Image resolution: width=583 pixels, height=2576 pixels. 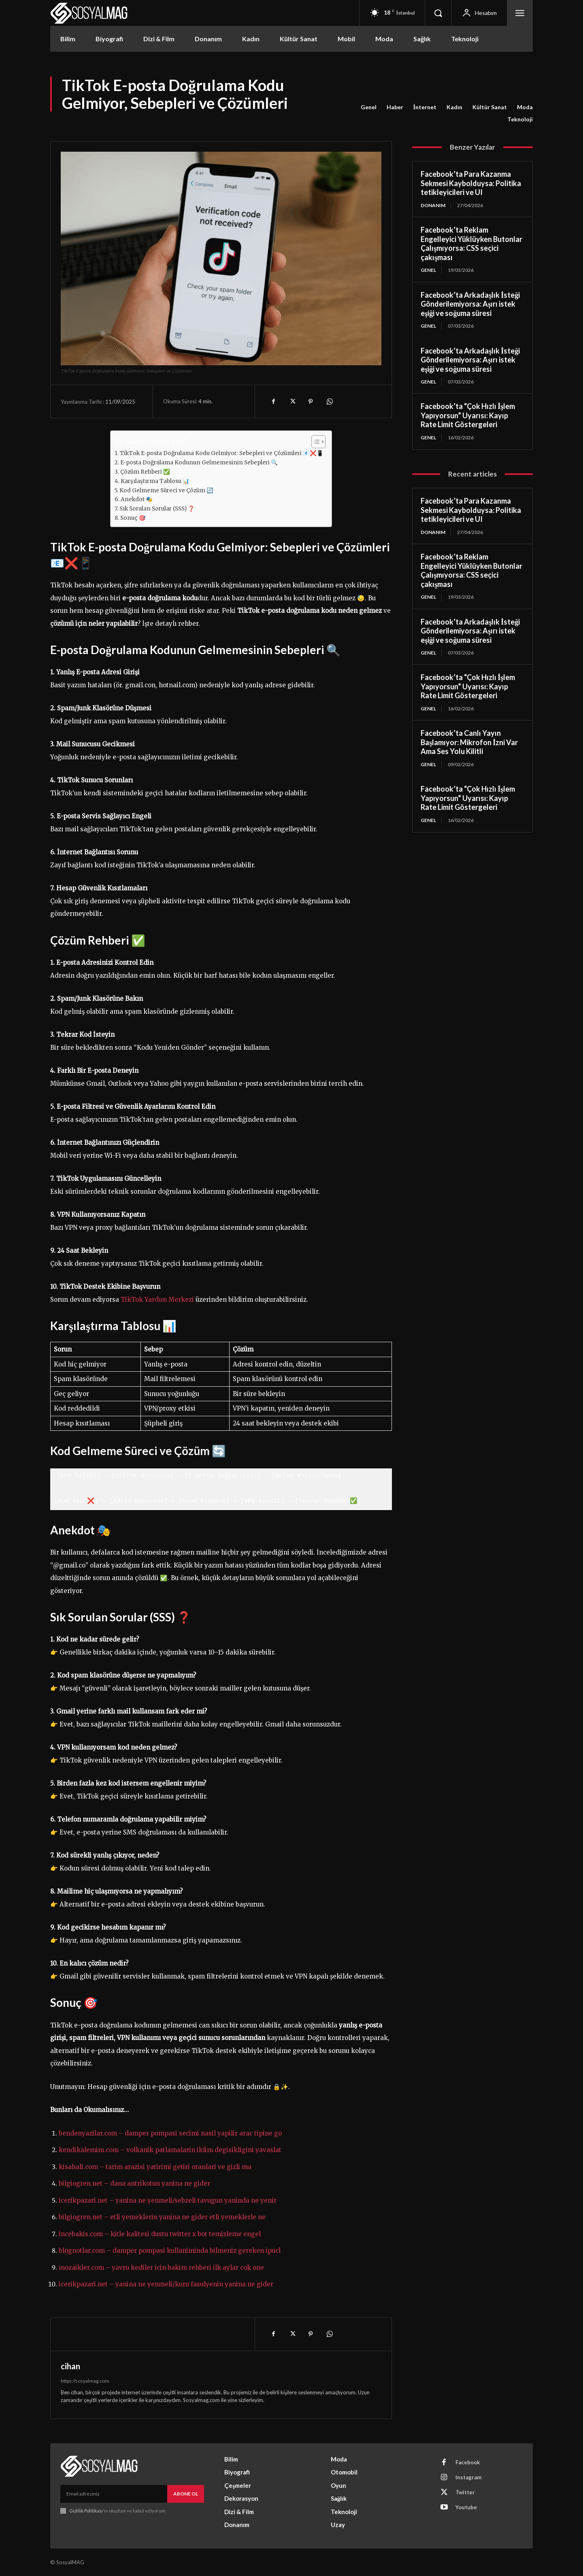 I want to click on Karşılaştırma Tablosu 📊, so click(x=155, y=481).